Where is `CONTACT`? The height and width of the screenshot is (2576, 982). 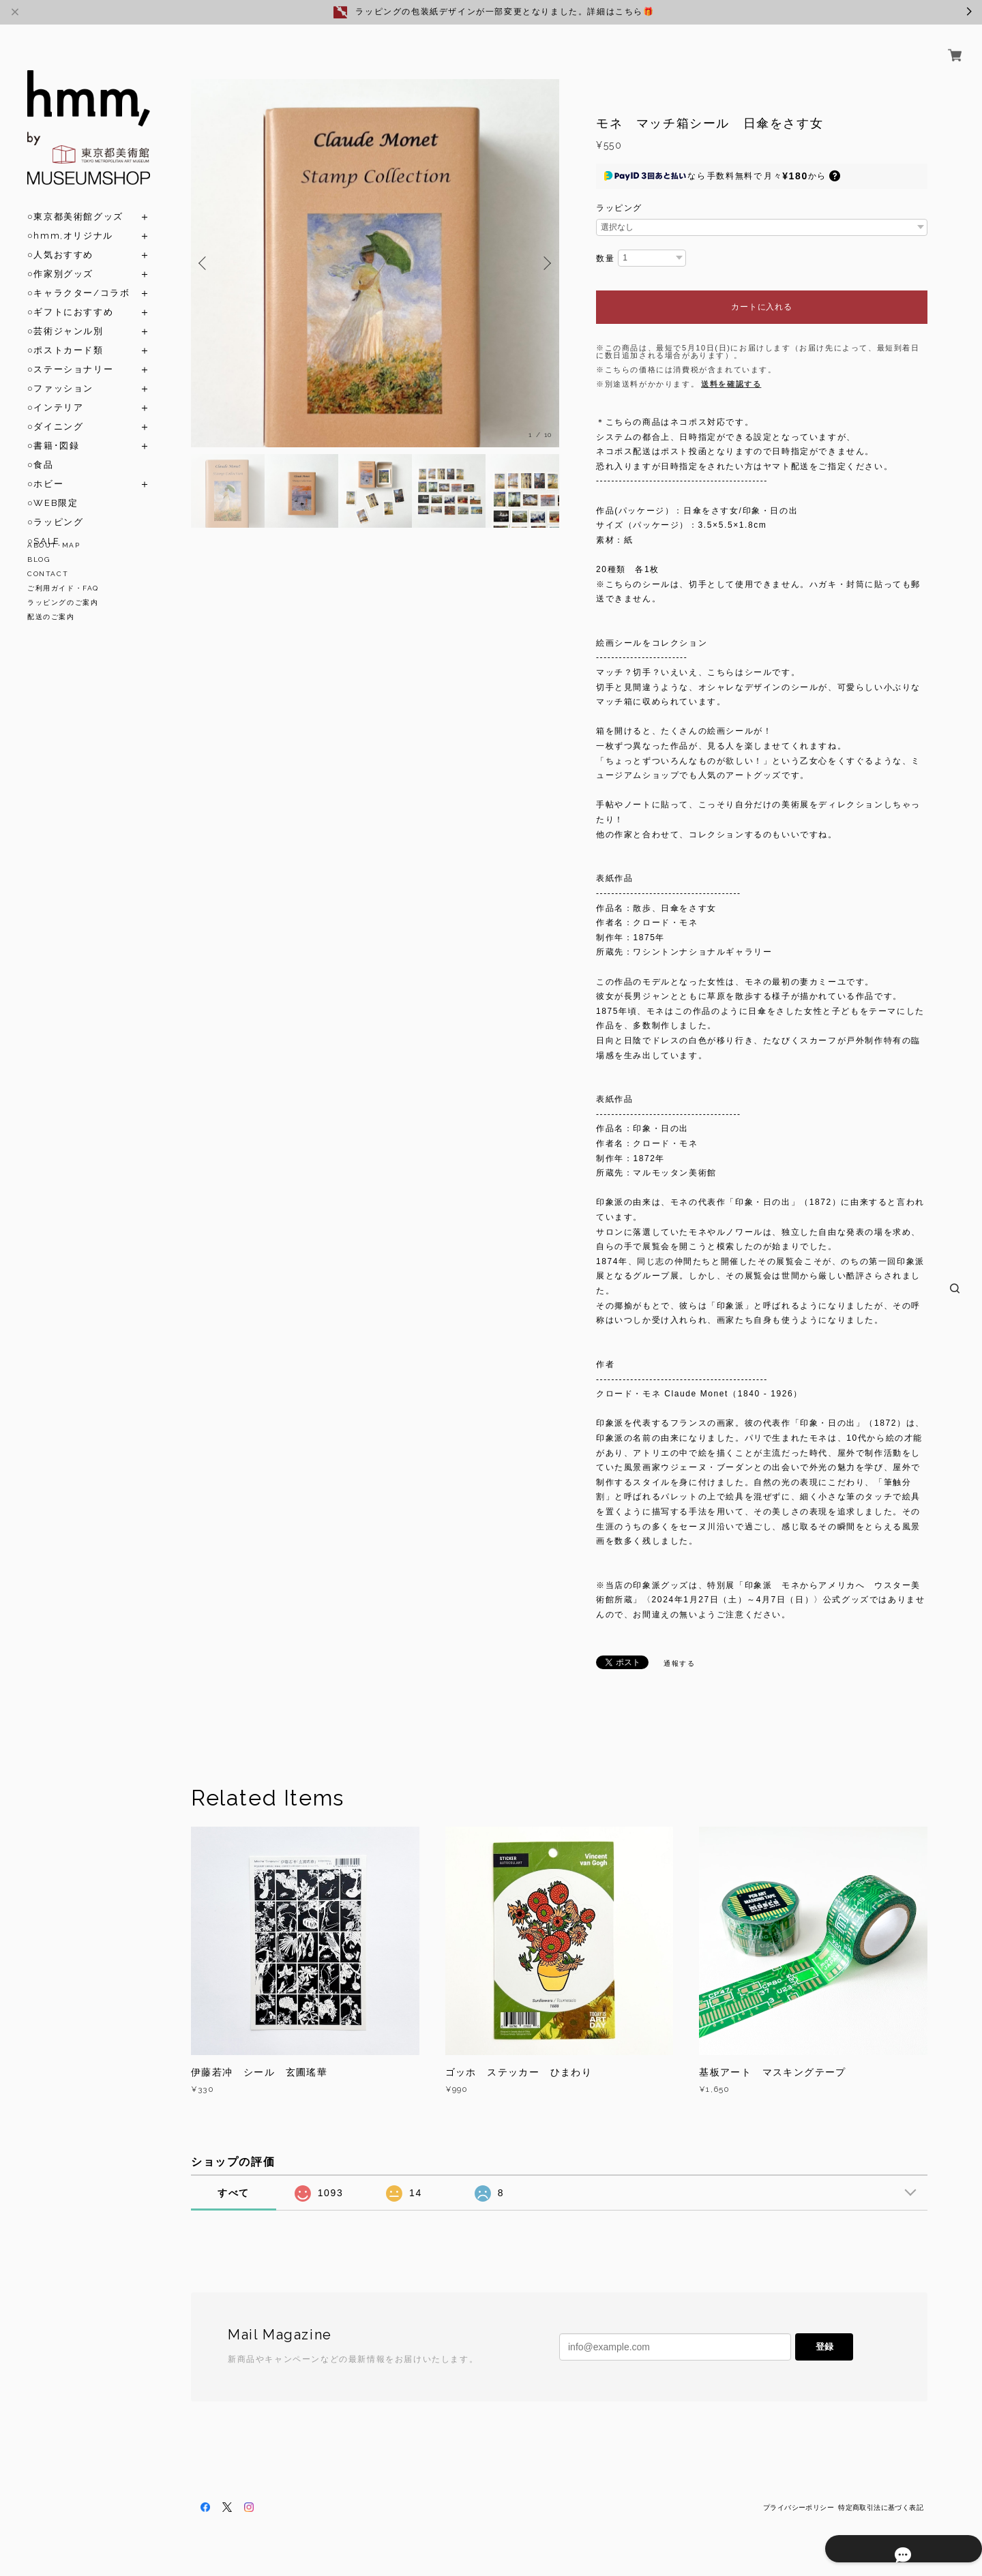 CONTACT is located at coordinates (47, 574).